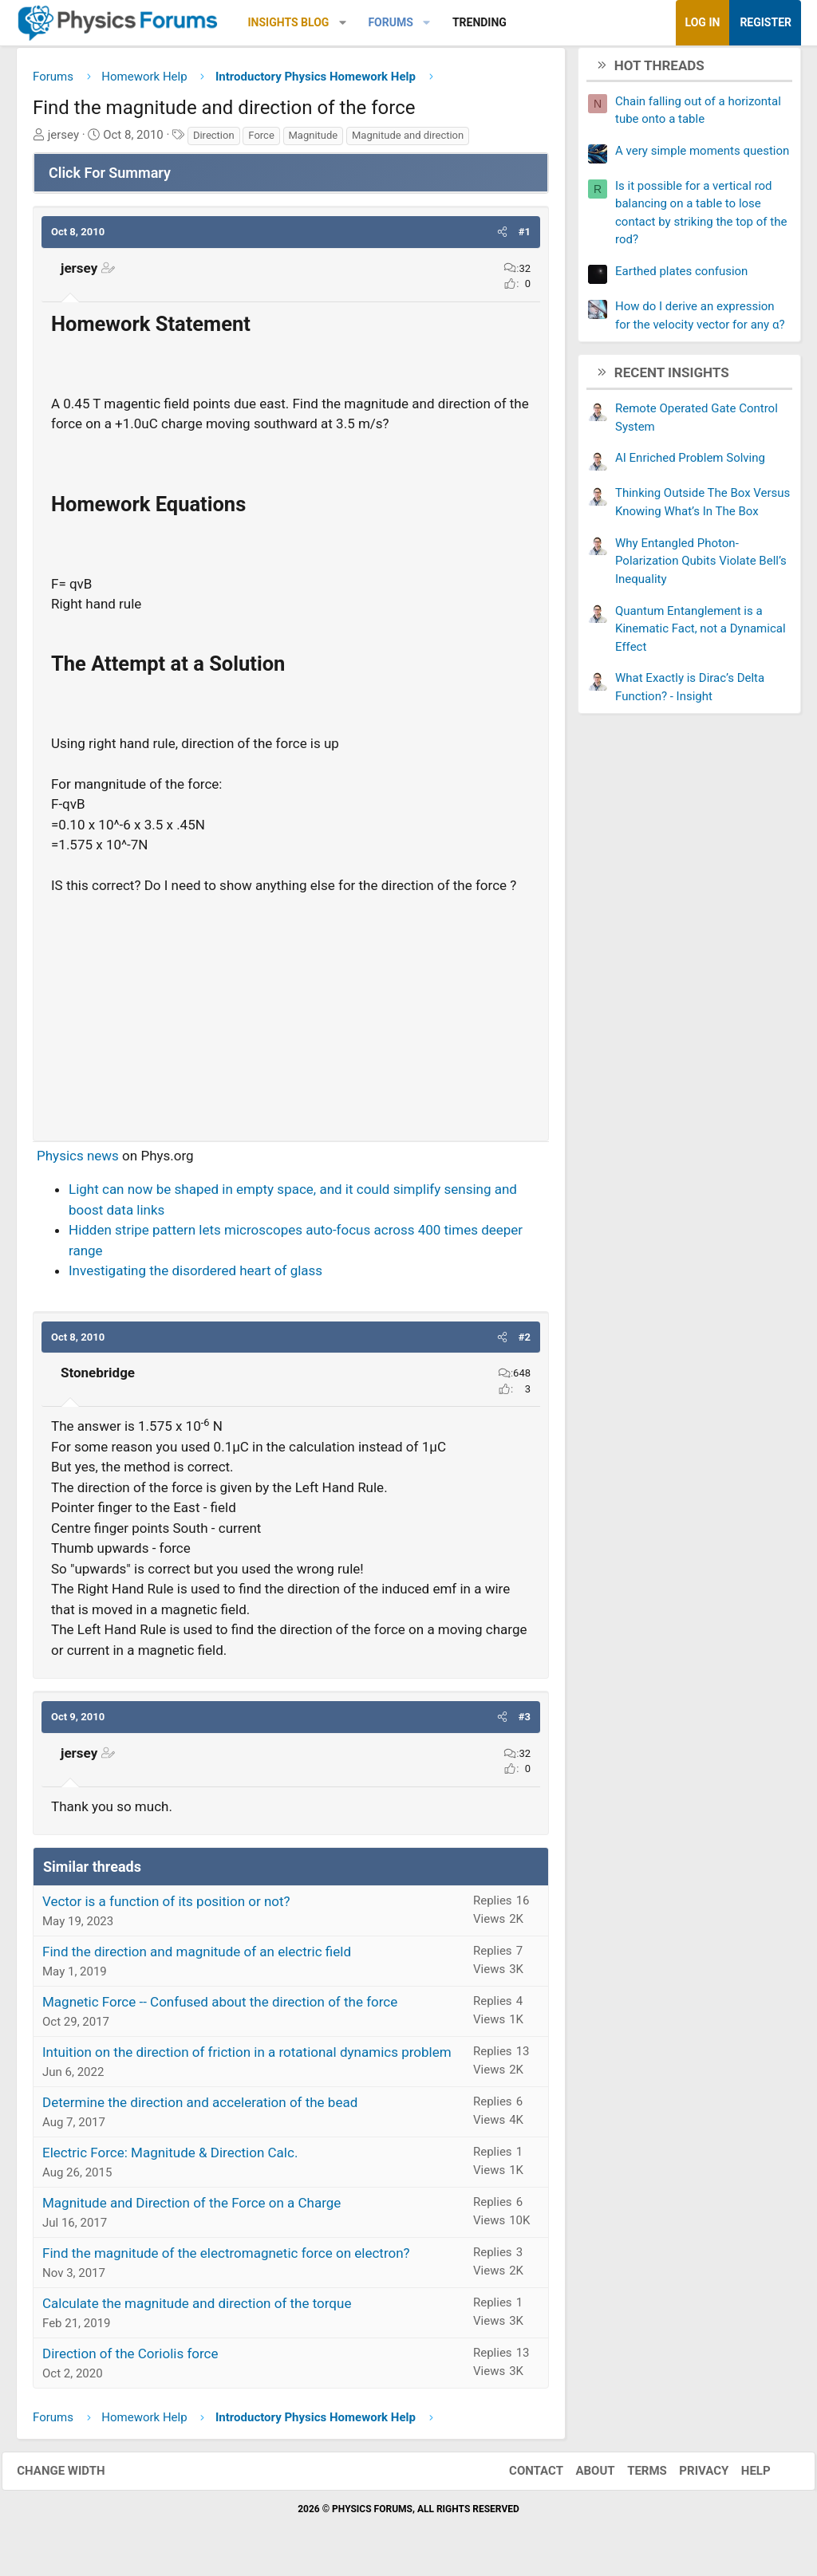 The image size is (817, 2576). I want to click on Forums, so click(390, 22).